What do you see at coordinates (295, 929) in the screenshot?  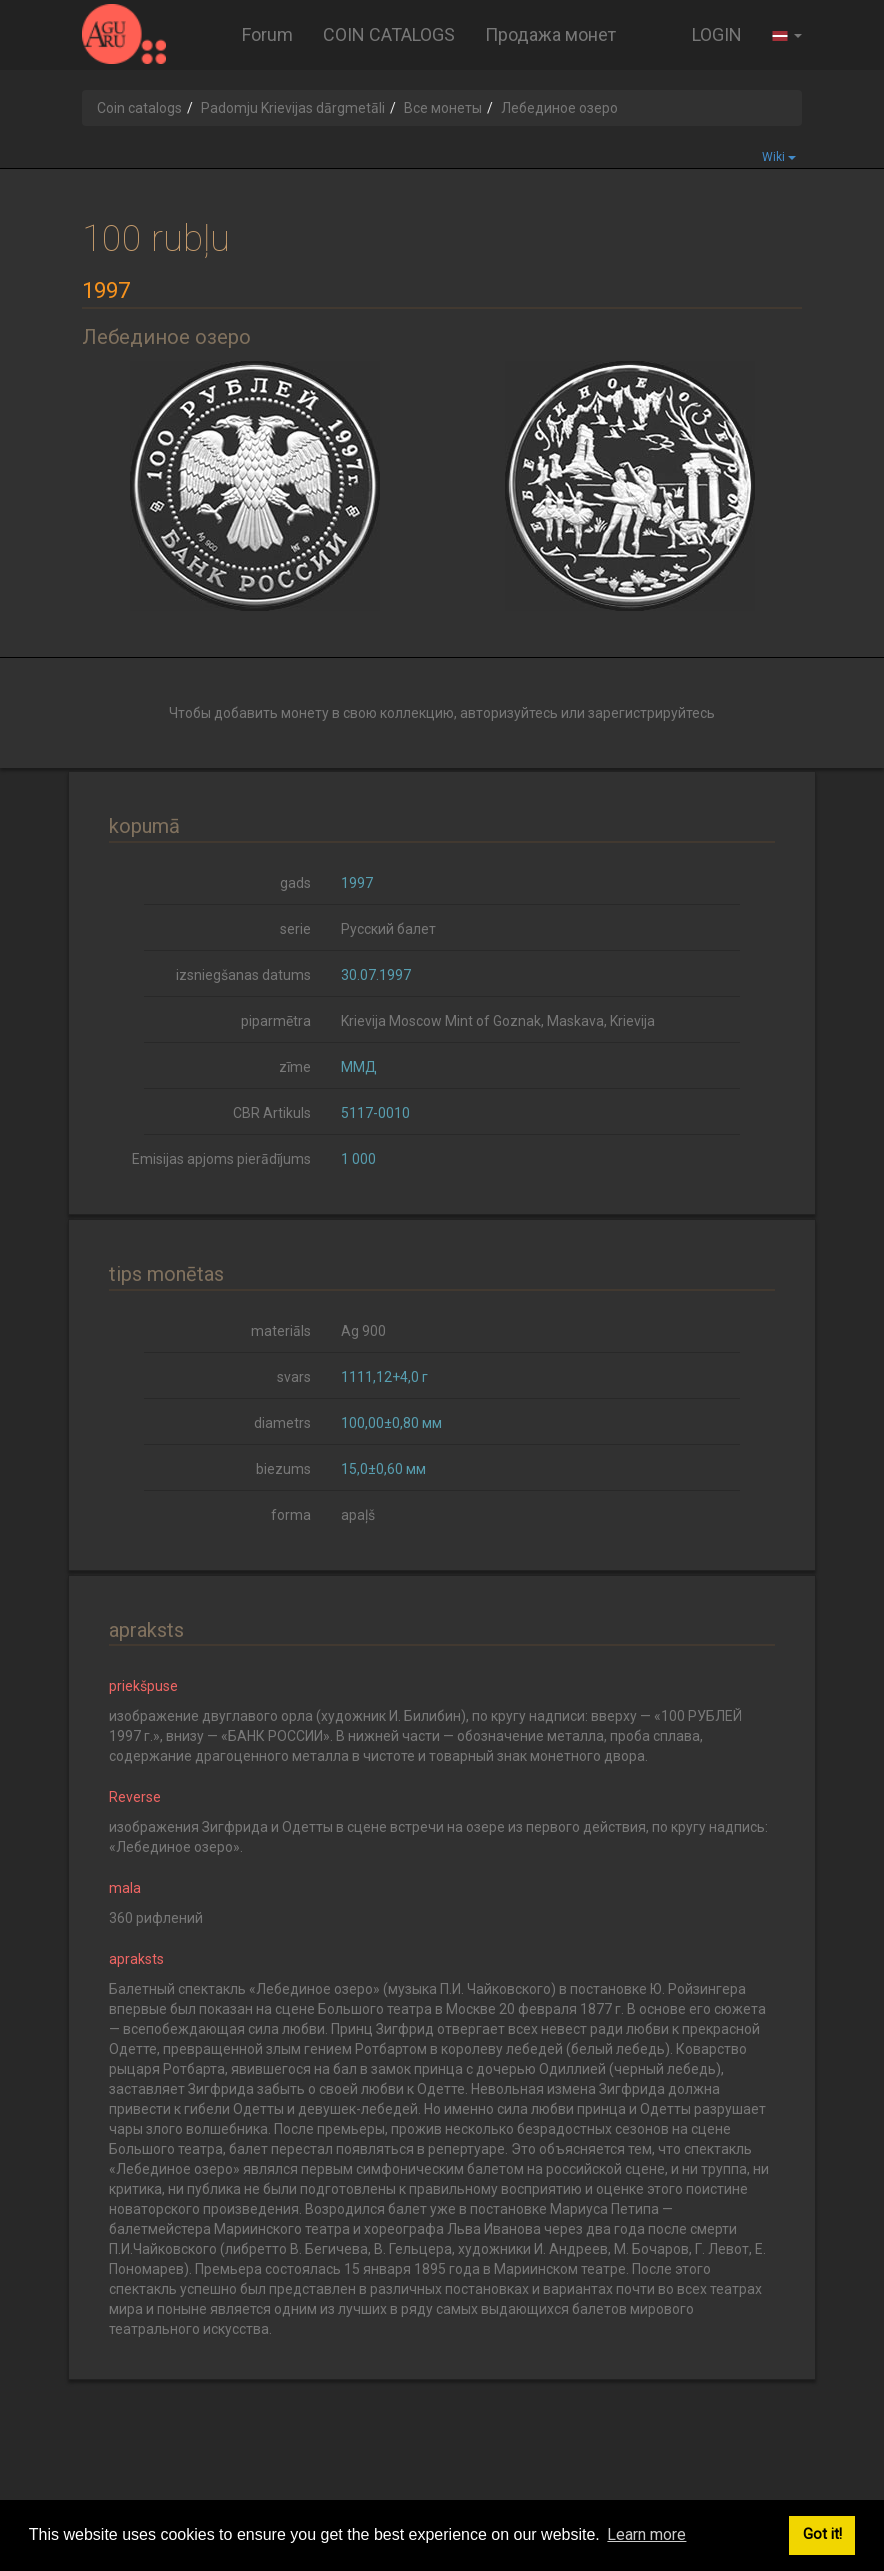 I see `serie` at bounding box center [295, 929].